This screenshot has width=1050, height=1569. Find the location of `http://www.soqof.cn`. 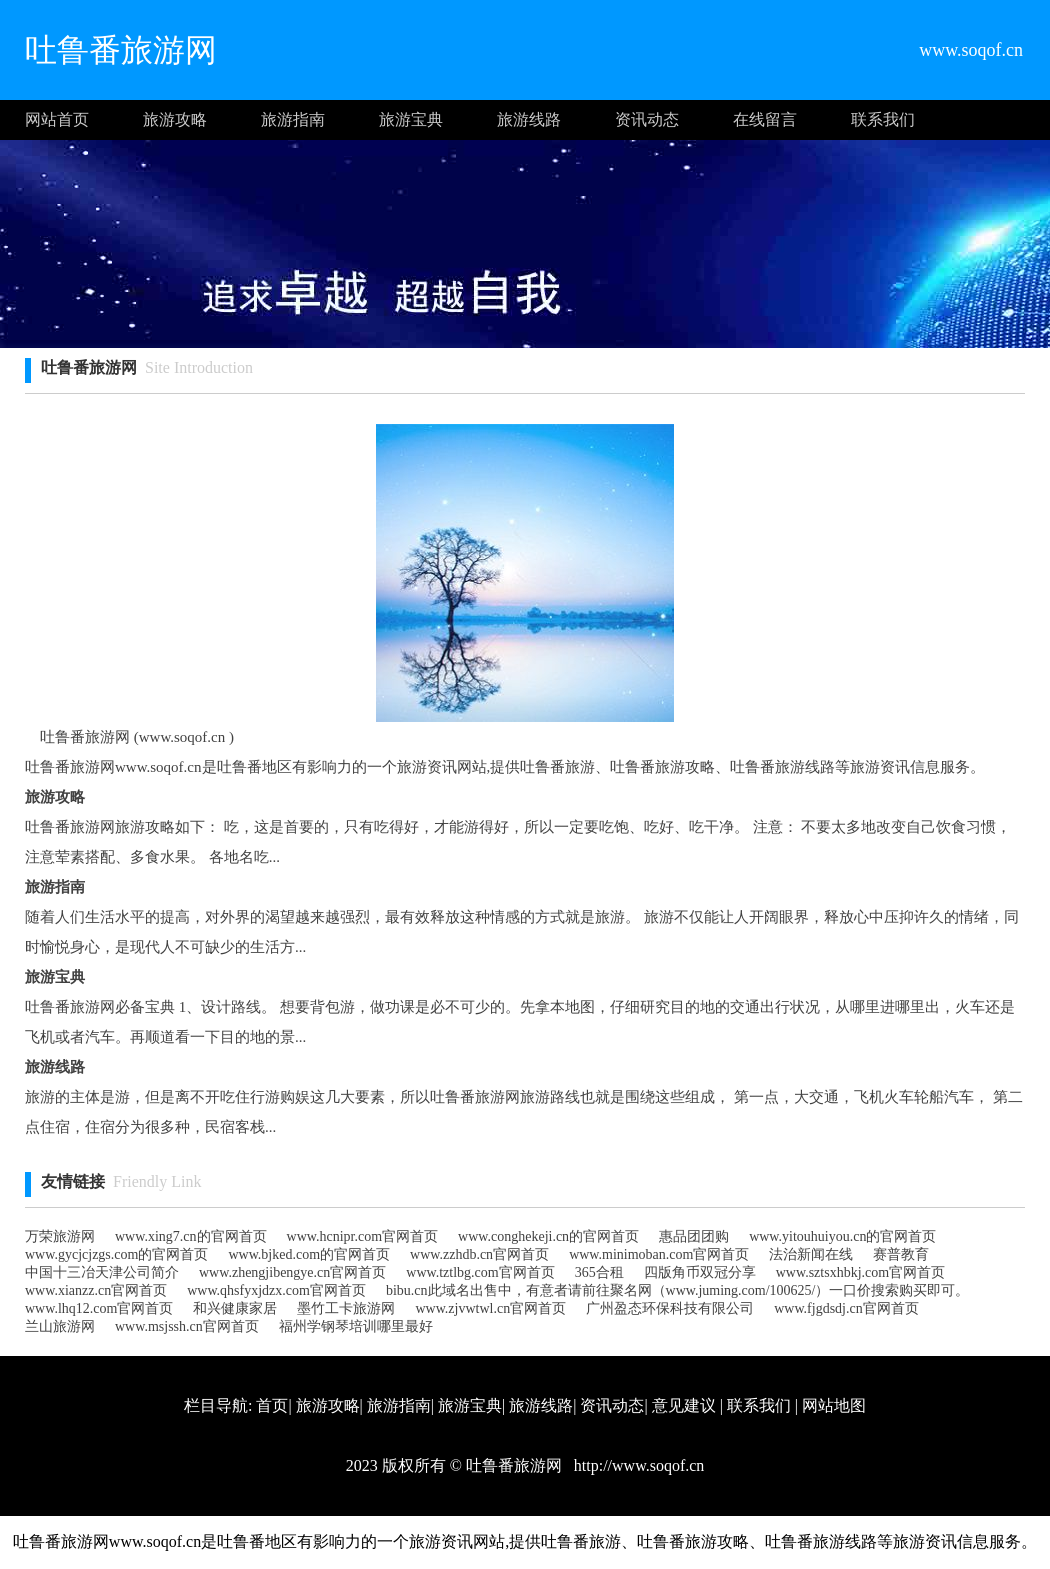

http://www.soqof.cn is located at coordinates (637, 1465).